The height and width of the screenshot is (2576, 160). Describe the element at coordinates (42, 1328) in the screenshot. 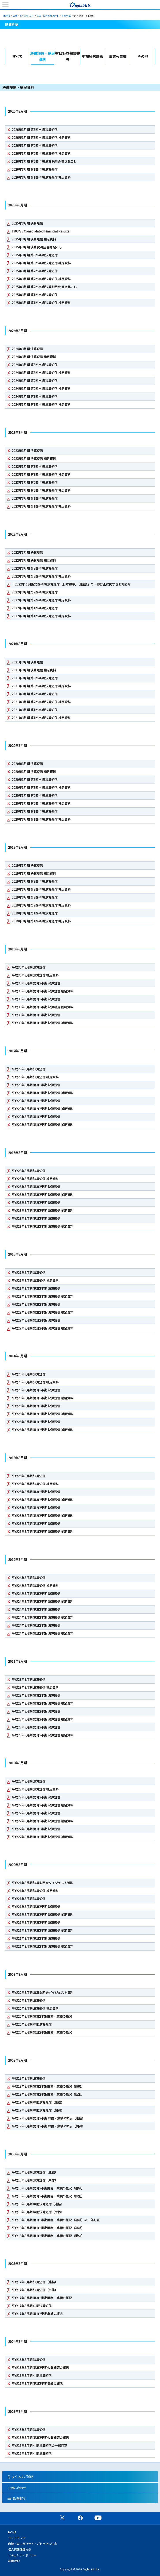

I see `平成27年3月期 第1四半期 決算短信 補足資料` at that location.